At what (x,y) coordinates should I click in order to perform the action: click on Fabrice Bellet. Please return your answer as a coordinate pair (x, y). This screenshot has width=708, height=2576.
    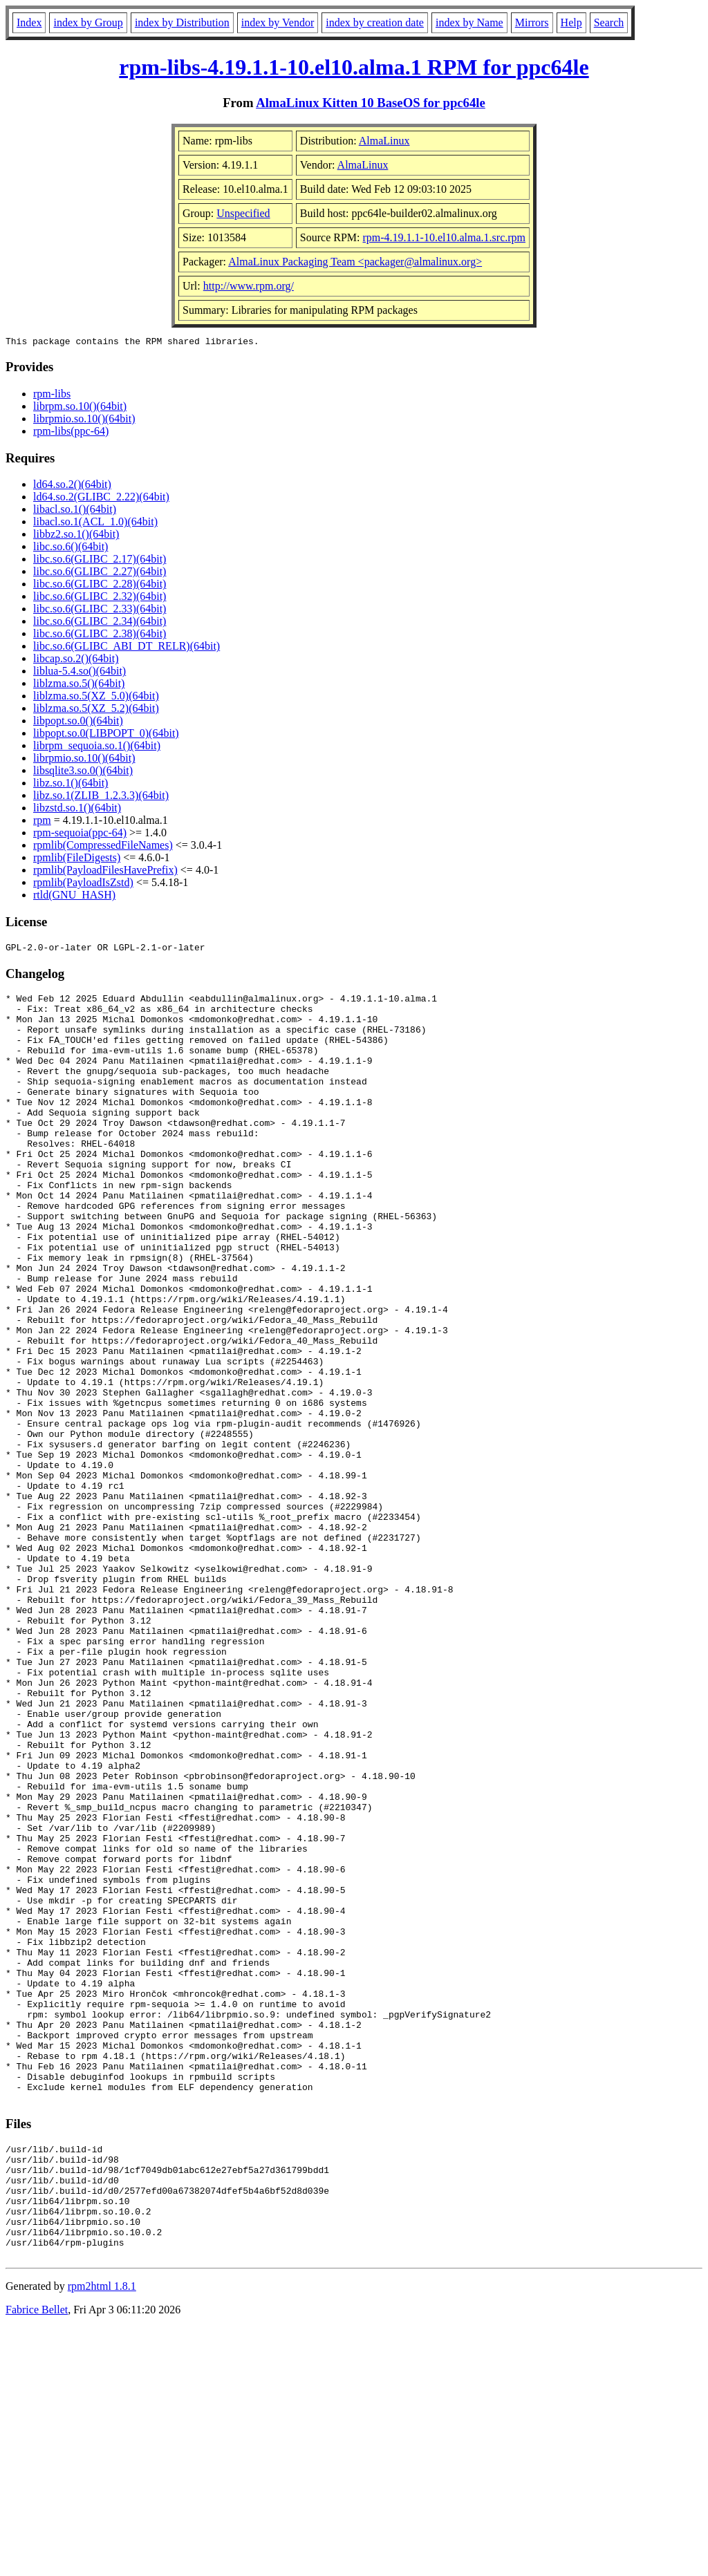
    Looking at the image, I should click on (37, 2558).